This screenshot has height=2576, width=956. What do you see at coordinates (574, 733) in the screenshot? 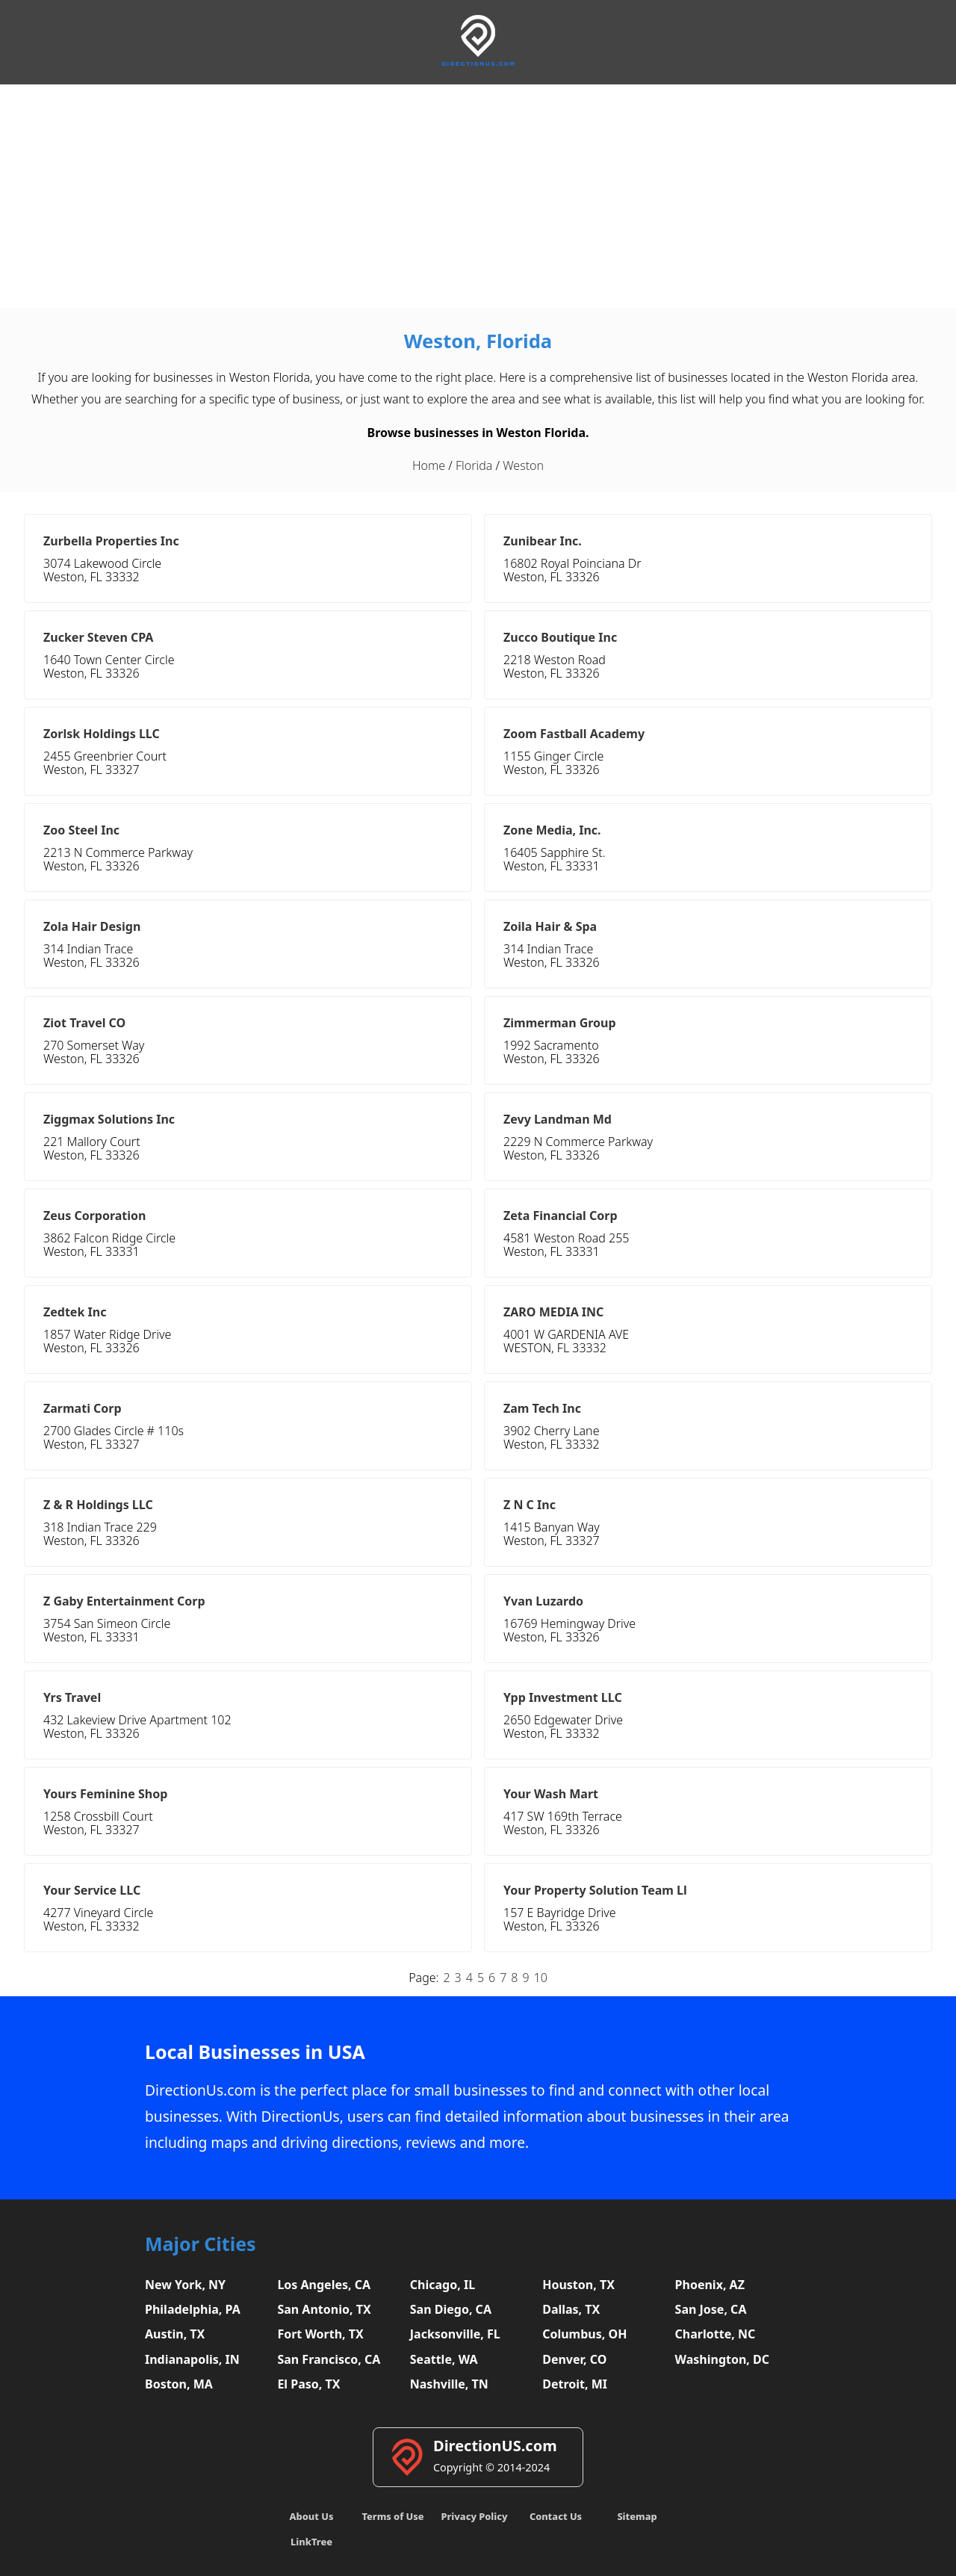
I see `Zoom Fastball Academy` at bounding box center [574, 733].